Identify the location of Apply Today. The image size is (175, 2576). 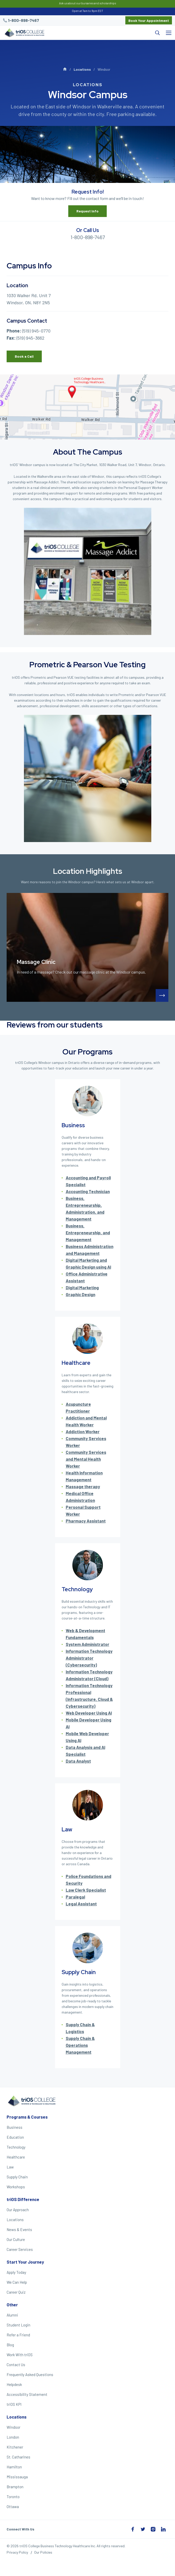
(16, 2272).